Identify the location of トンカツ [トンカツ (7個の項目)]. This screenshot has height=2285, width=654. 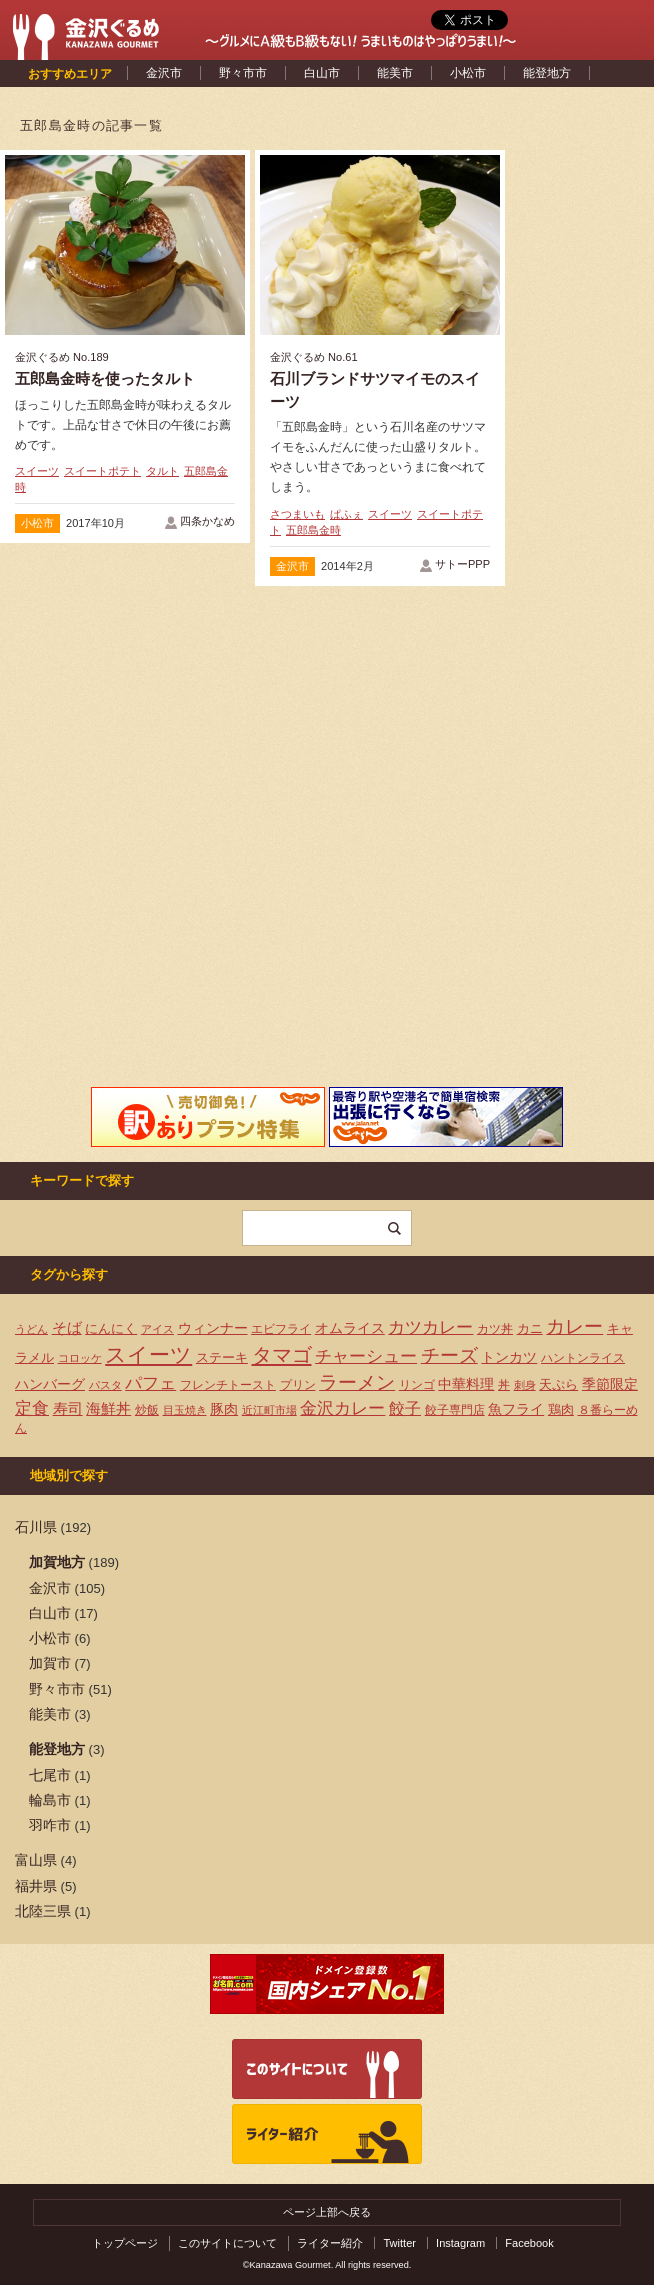
(509, 1357).